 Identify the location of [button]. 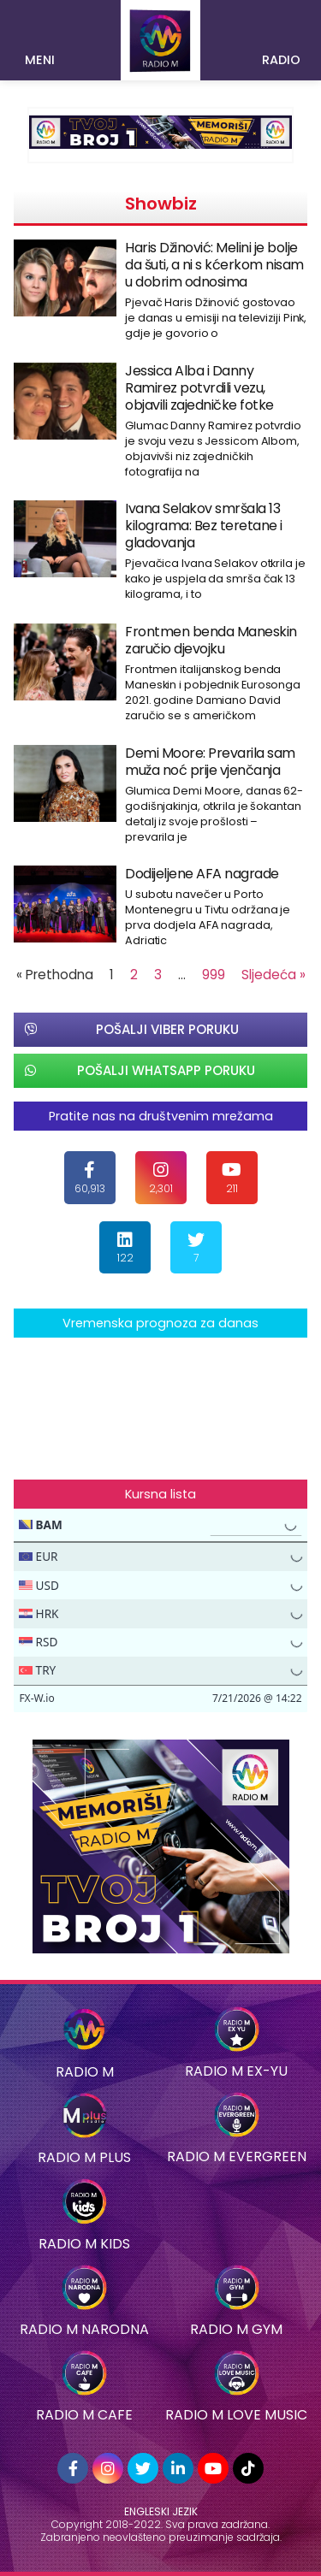
(40, 32).